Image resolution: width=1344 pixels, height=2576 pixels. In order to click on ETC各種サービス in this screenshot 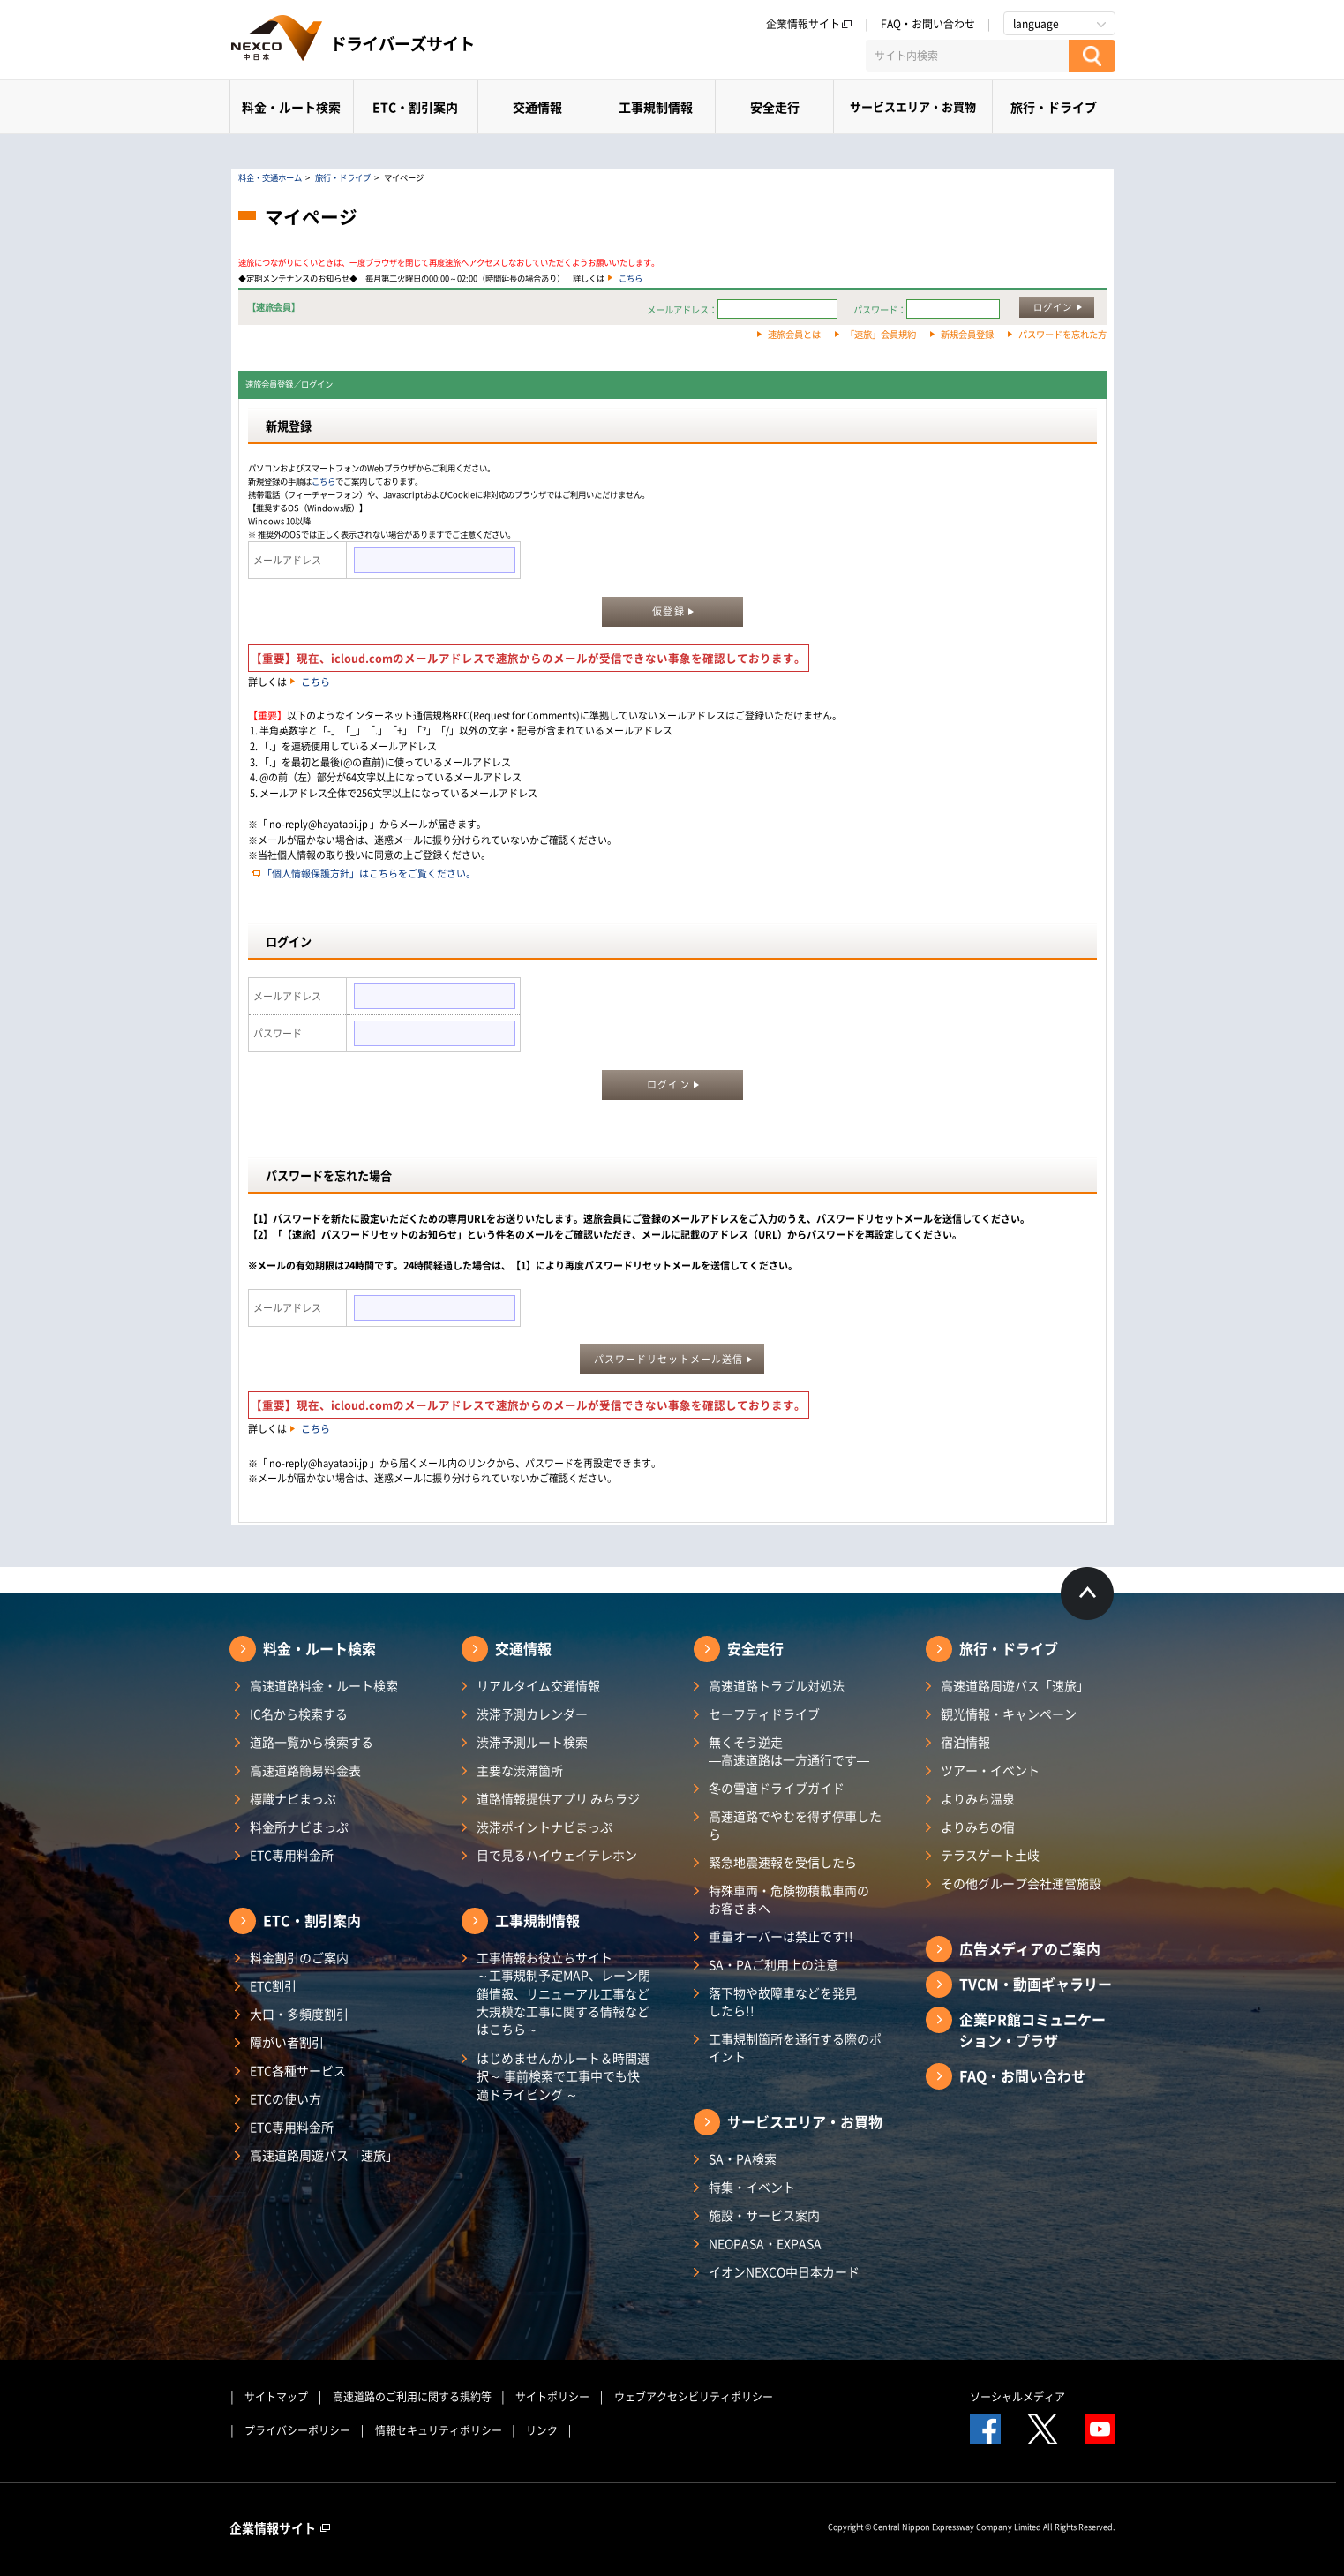, I will do `click(298, 2070)`.